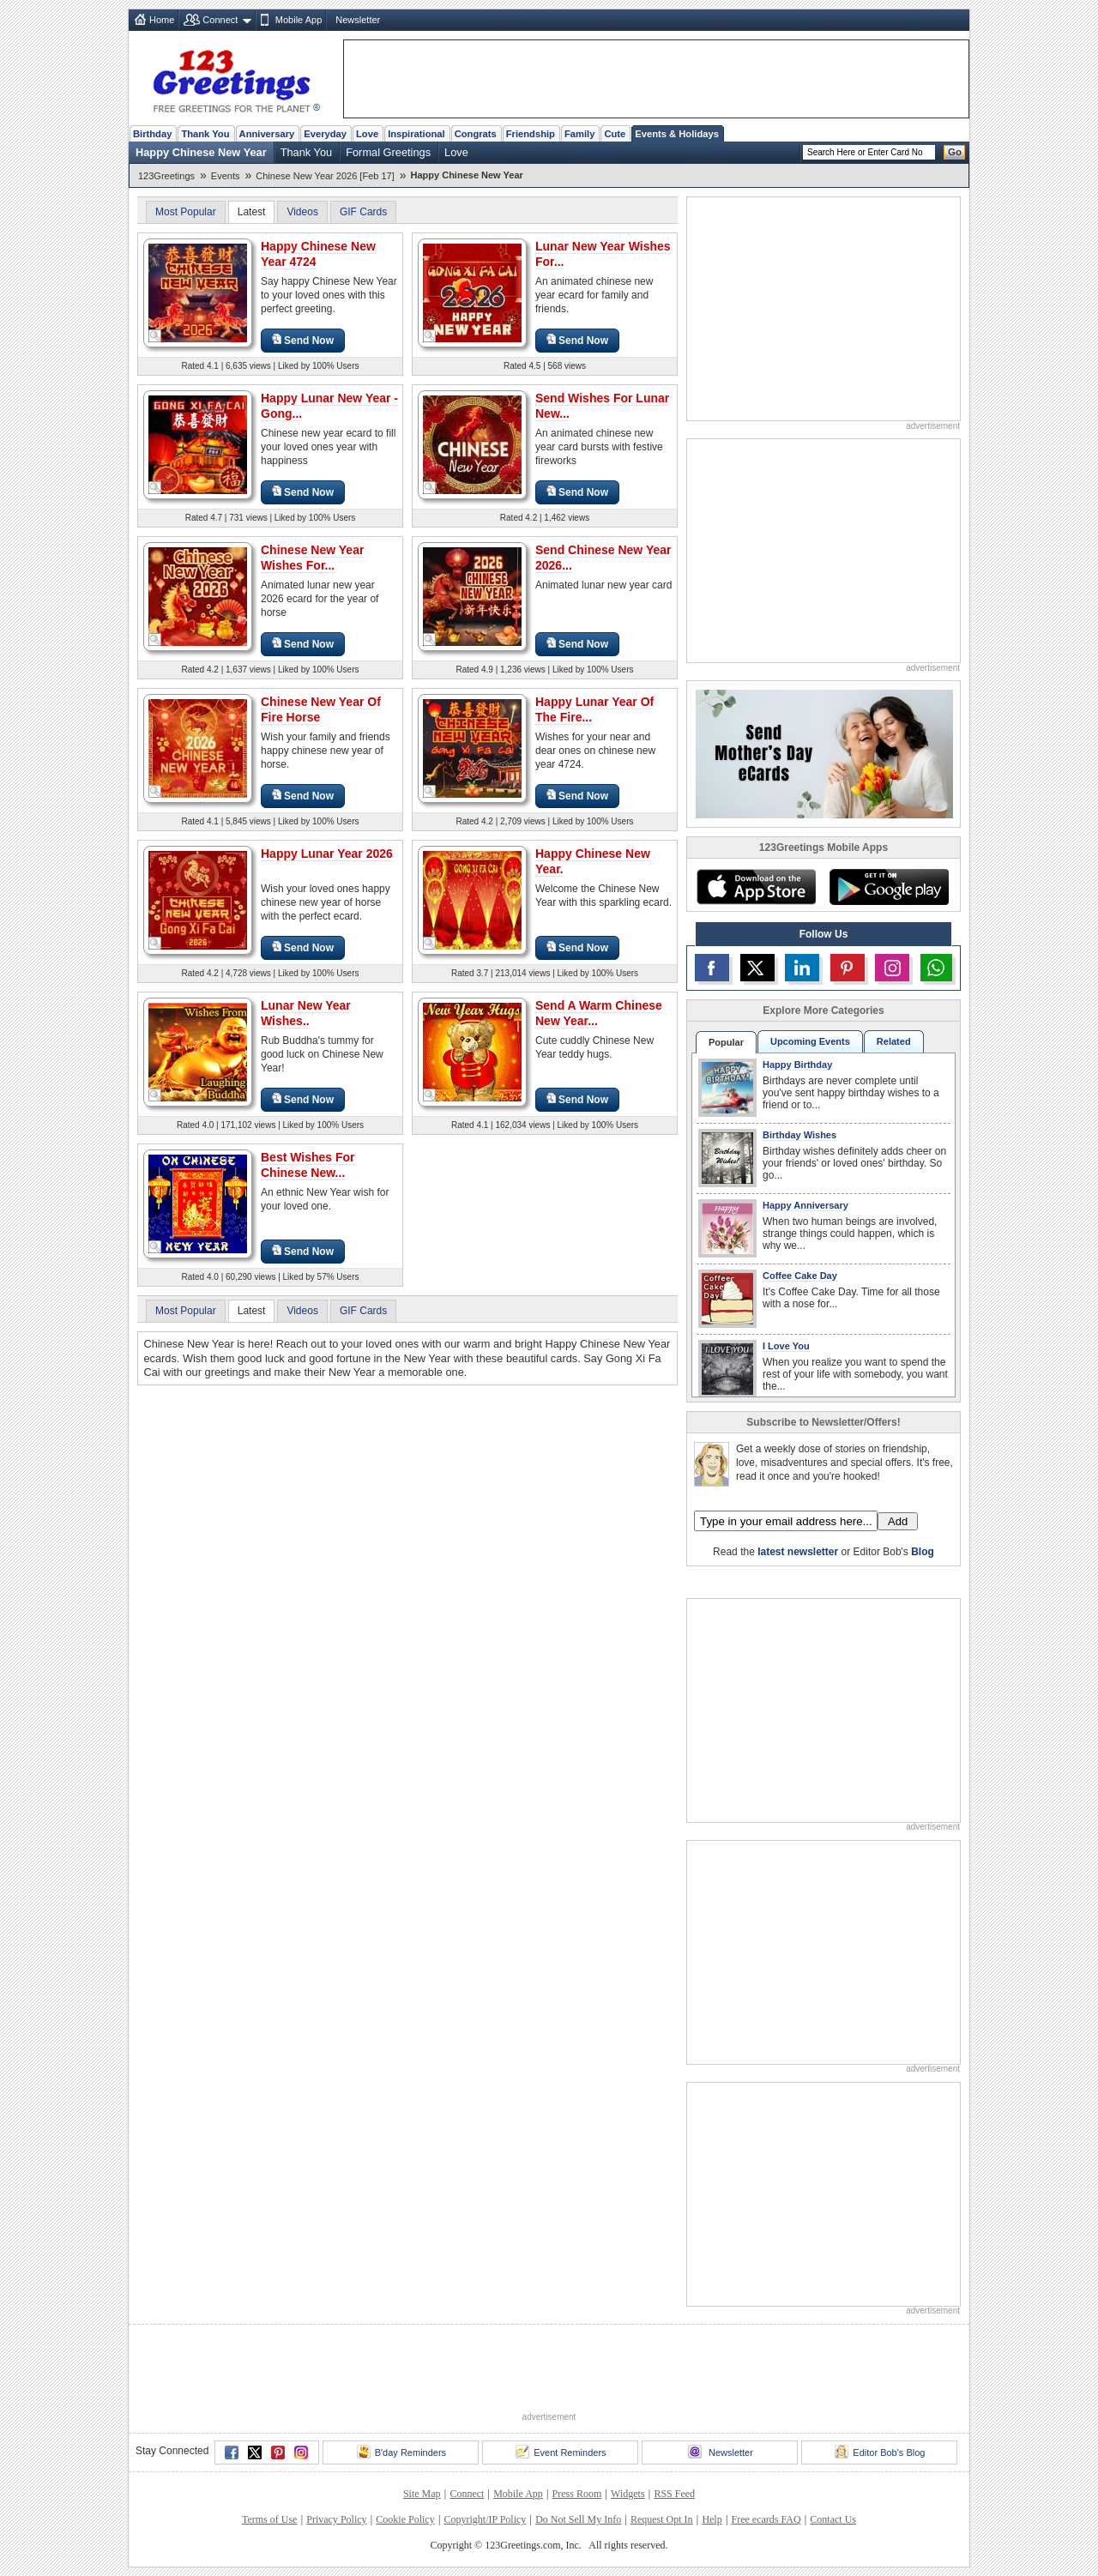  What do you see at coordinates (530, 134) in the screenshot?
I see `Friendship` at bounding box center [530, 134].